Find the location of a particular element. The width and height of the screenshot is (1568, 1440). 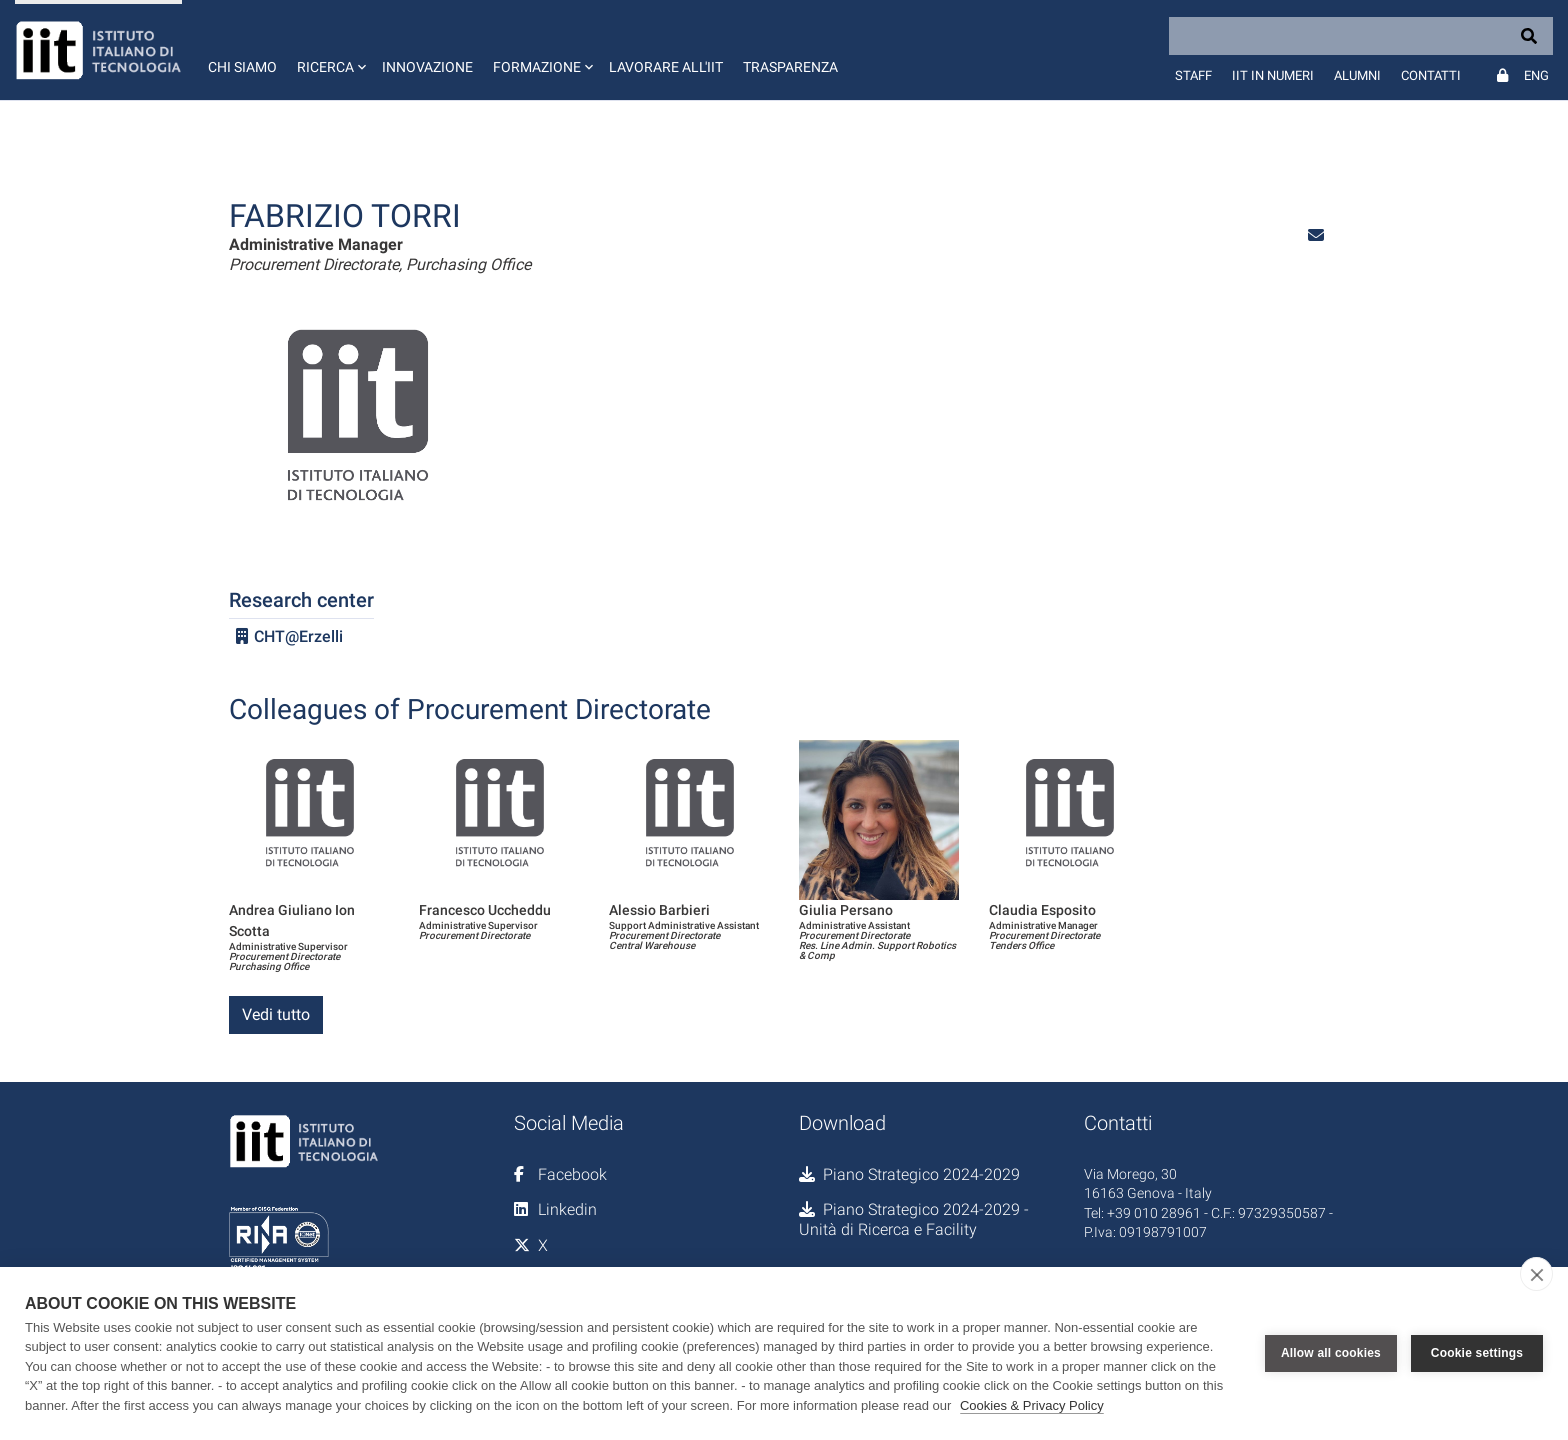

Staff is located at coordinates (1193, 75).